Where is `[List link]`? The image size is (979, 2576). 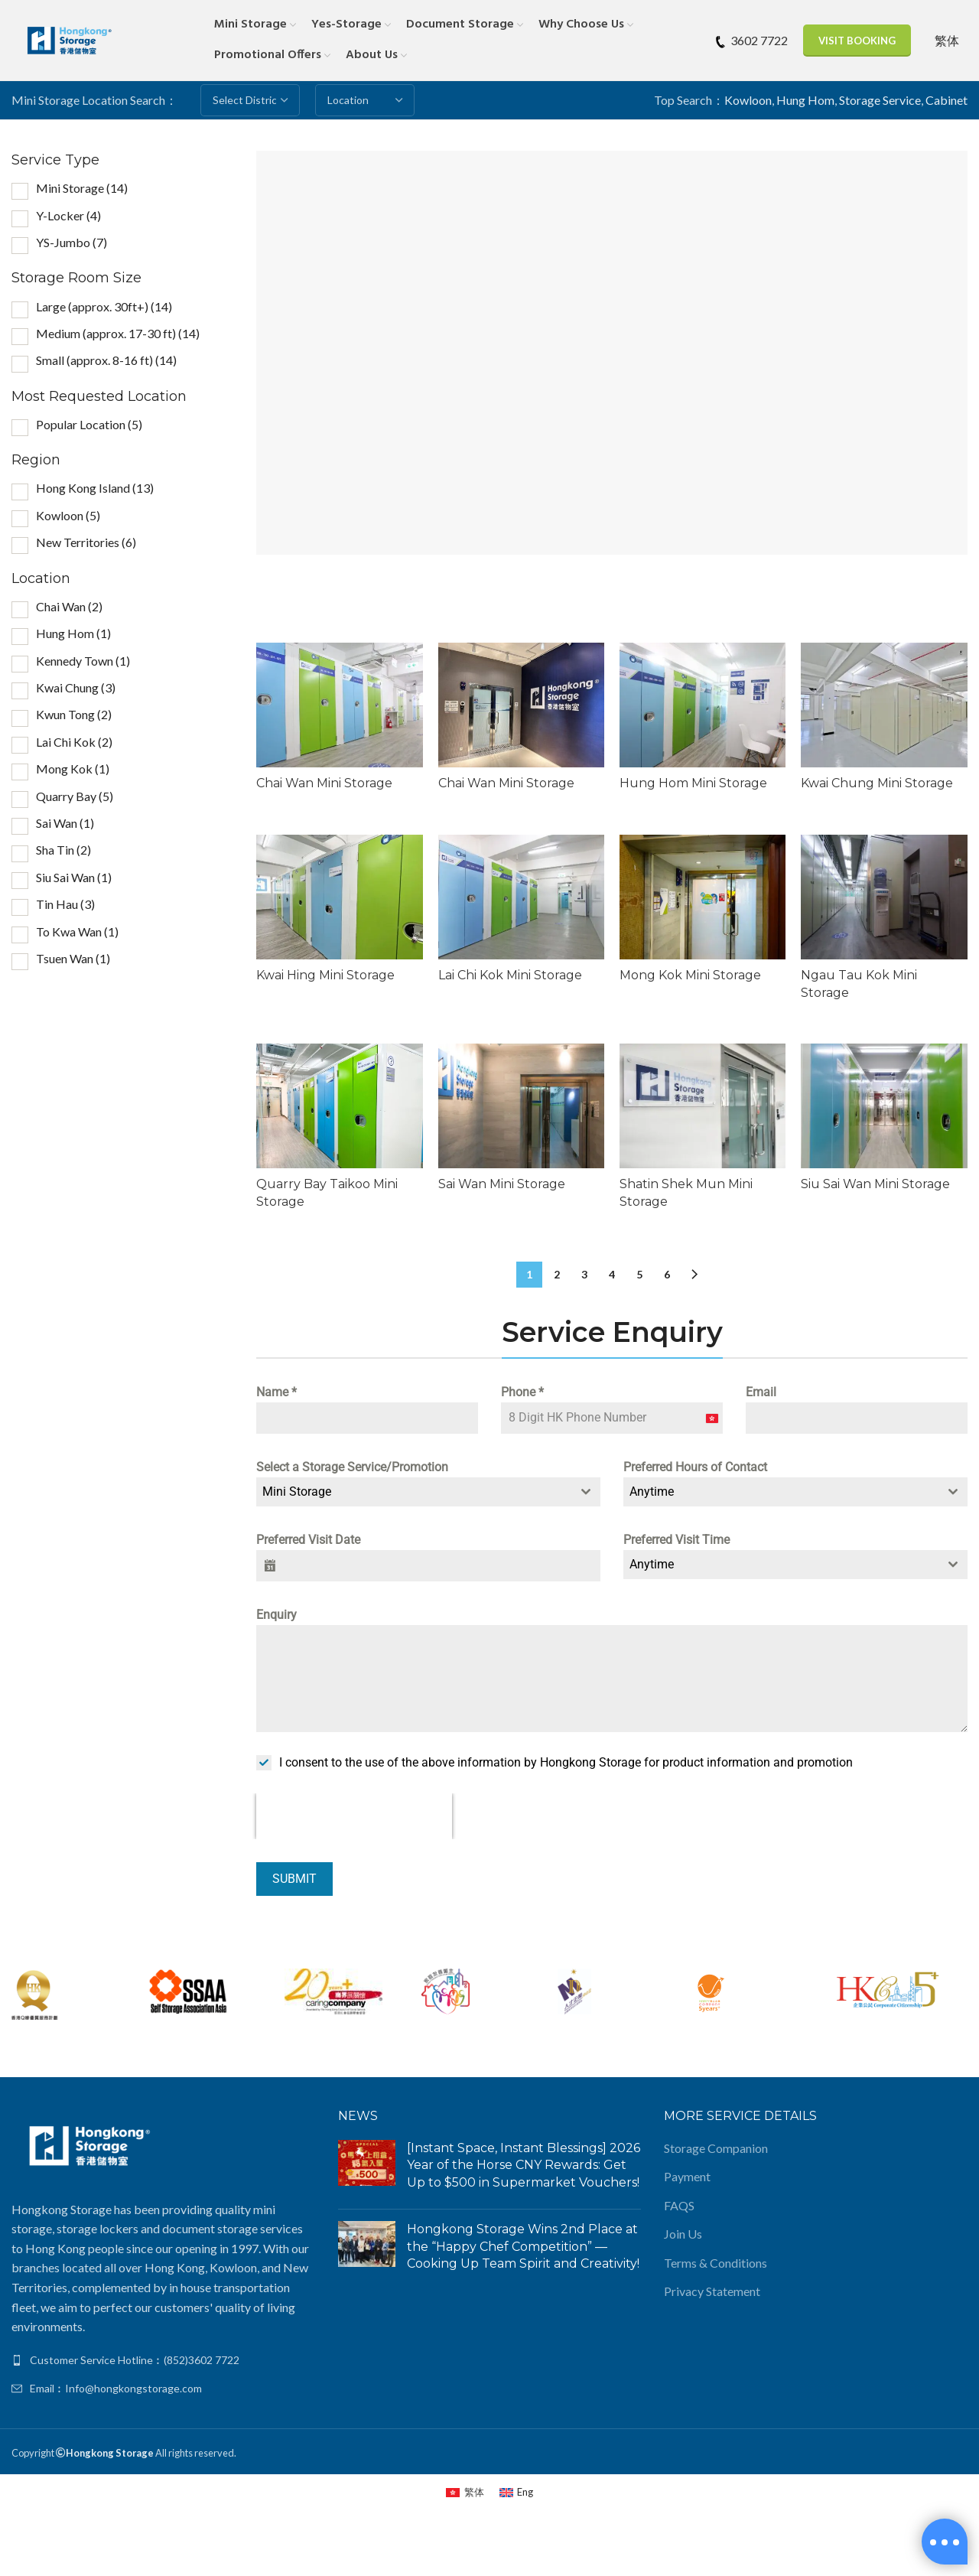 [List link] is located at coordinates (163, 2360).